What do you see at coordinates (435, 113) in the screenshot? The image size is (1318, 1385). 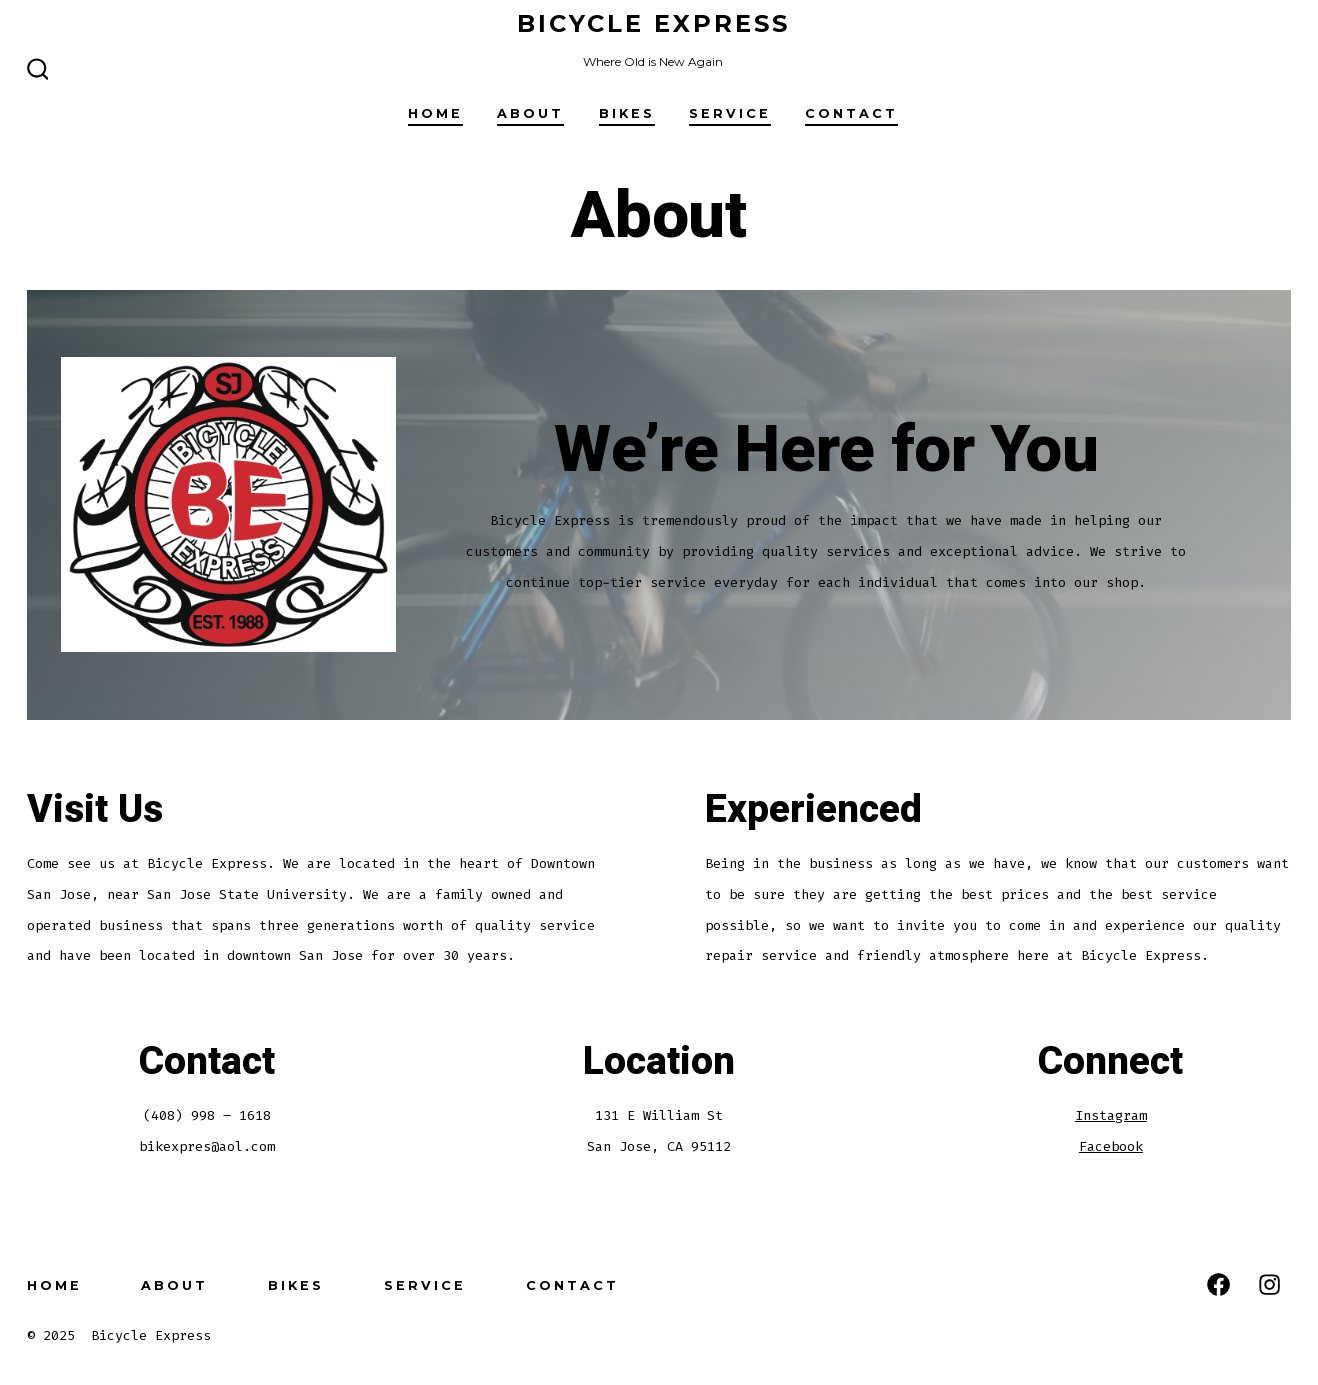 I see `Home` at bounding box center [435, 113].